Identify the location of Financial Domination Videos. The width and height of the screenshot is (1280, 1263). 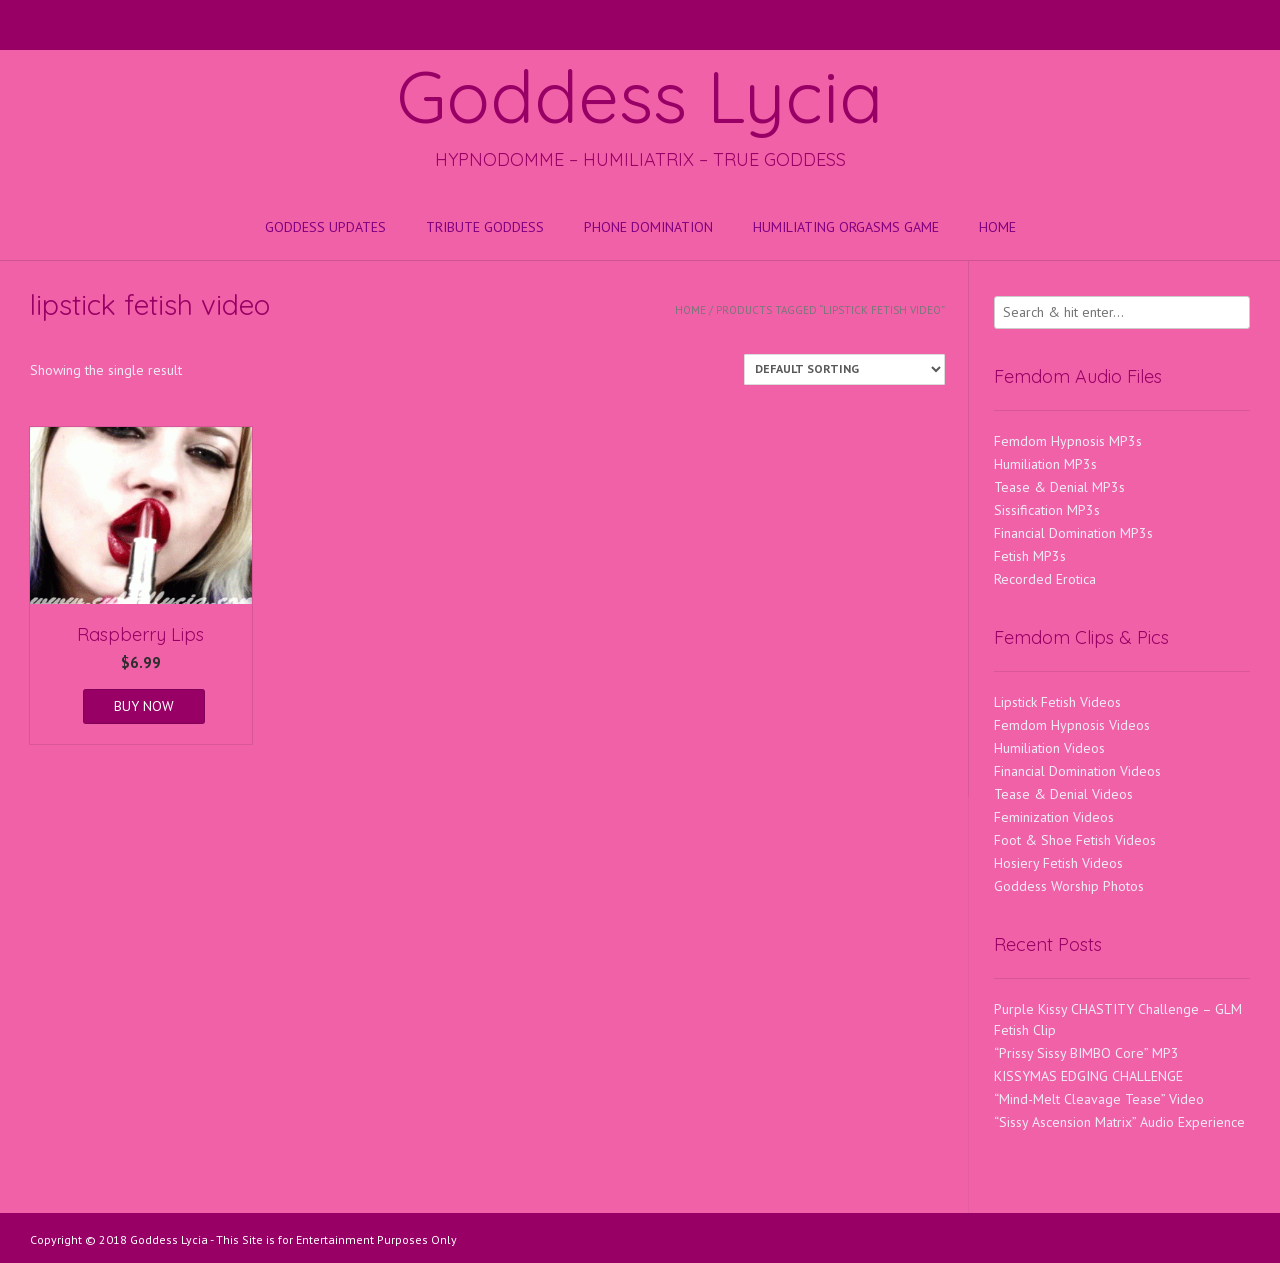
(1077, 771).